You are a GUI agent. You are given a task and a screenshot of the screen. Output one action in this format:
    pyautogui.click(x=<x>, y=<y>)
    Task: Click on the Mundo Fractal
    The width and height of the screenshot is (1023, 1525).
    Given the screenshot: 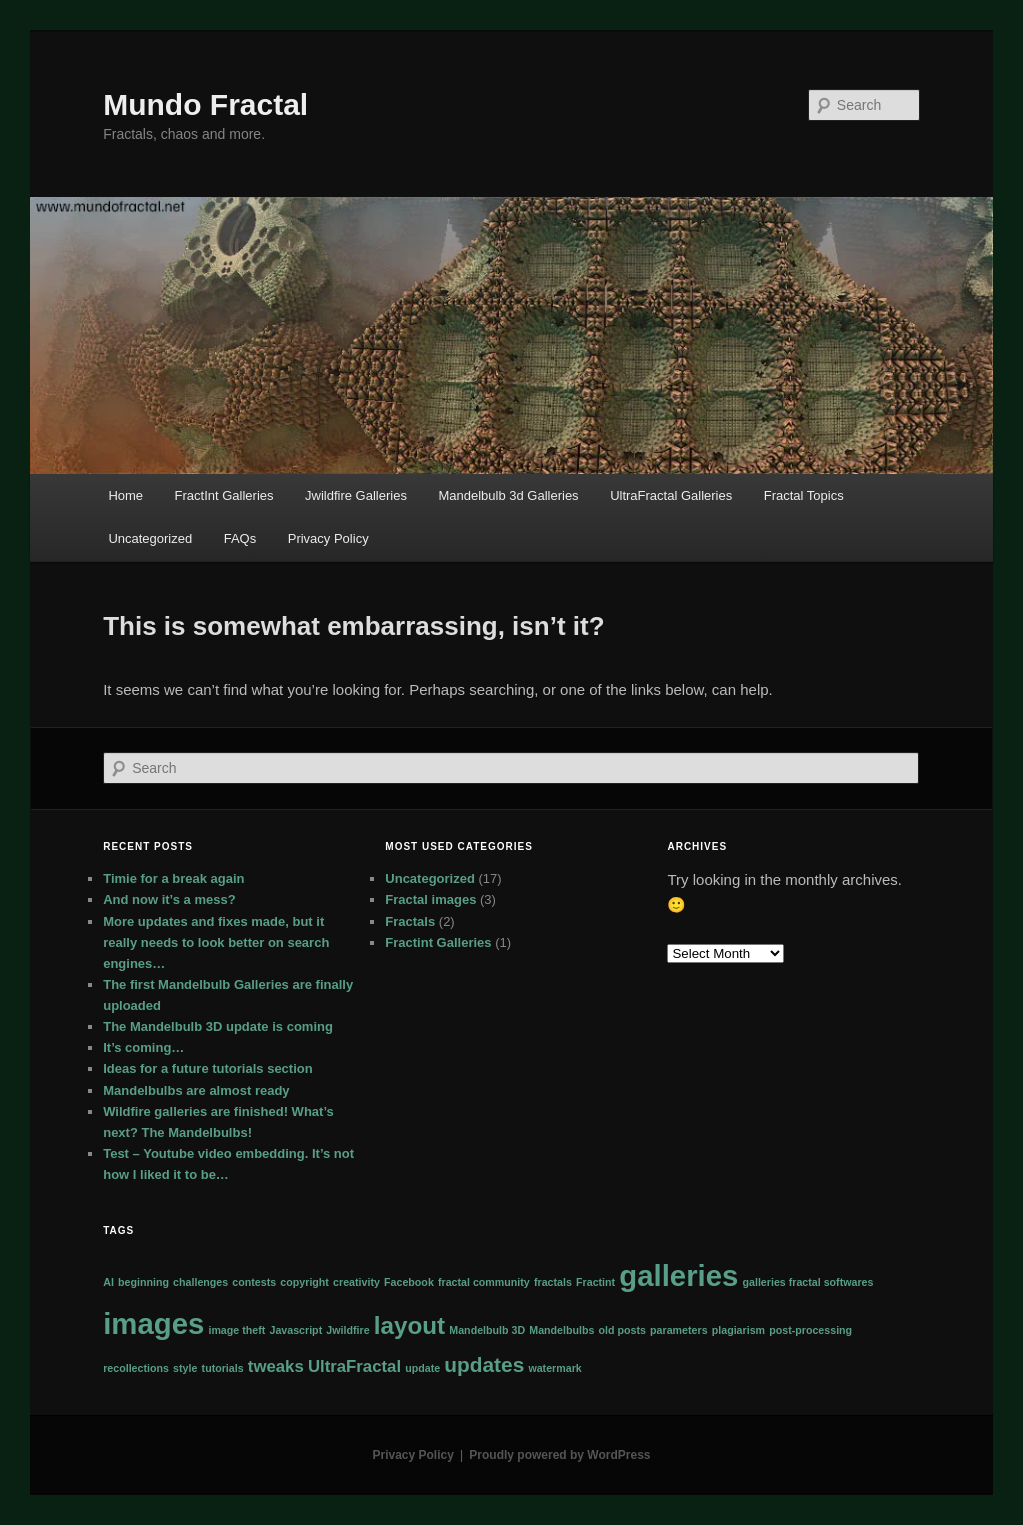 What is the action you would take?
    pyautogui.click(x=205, y=104)
    